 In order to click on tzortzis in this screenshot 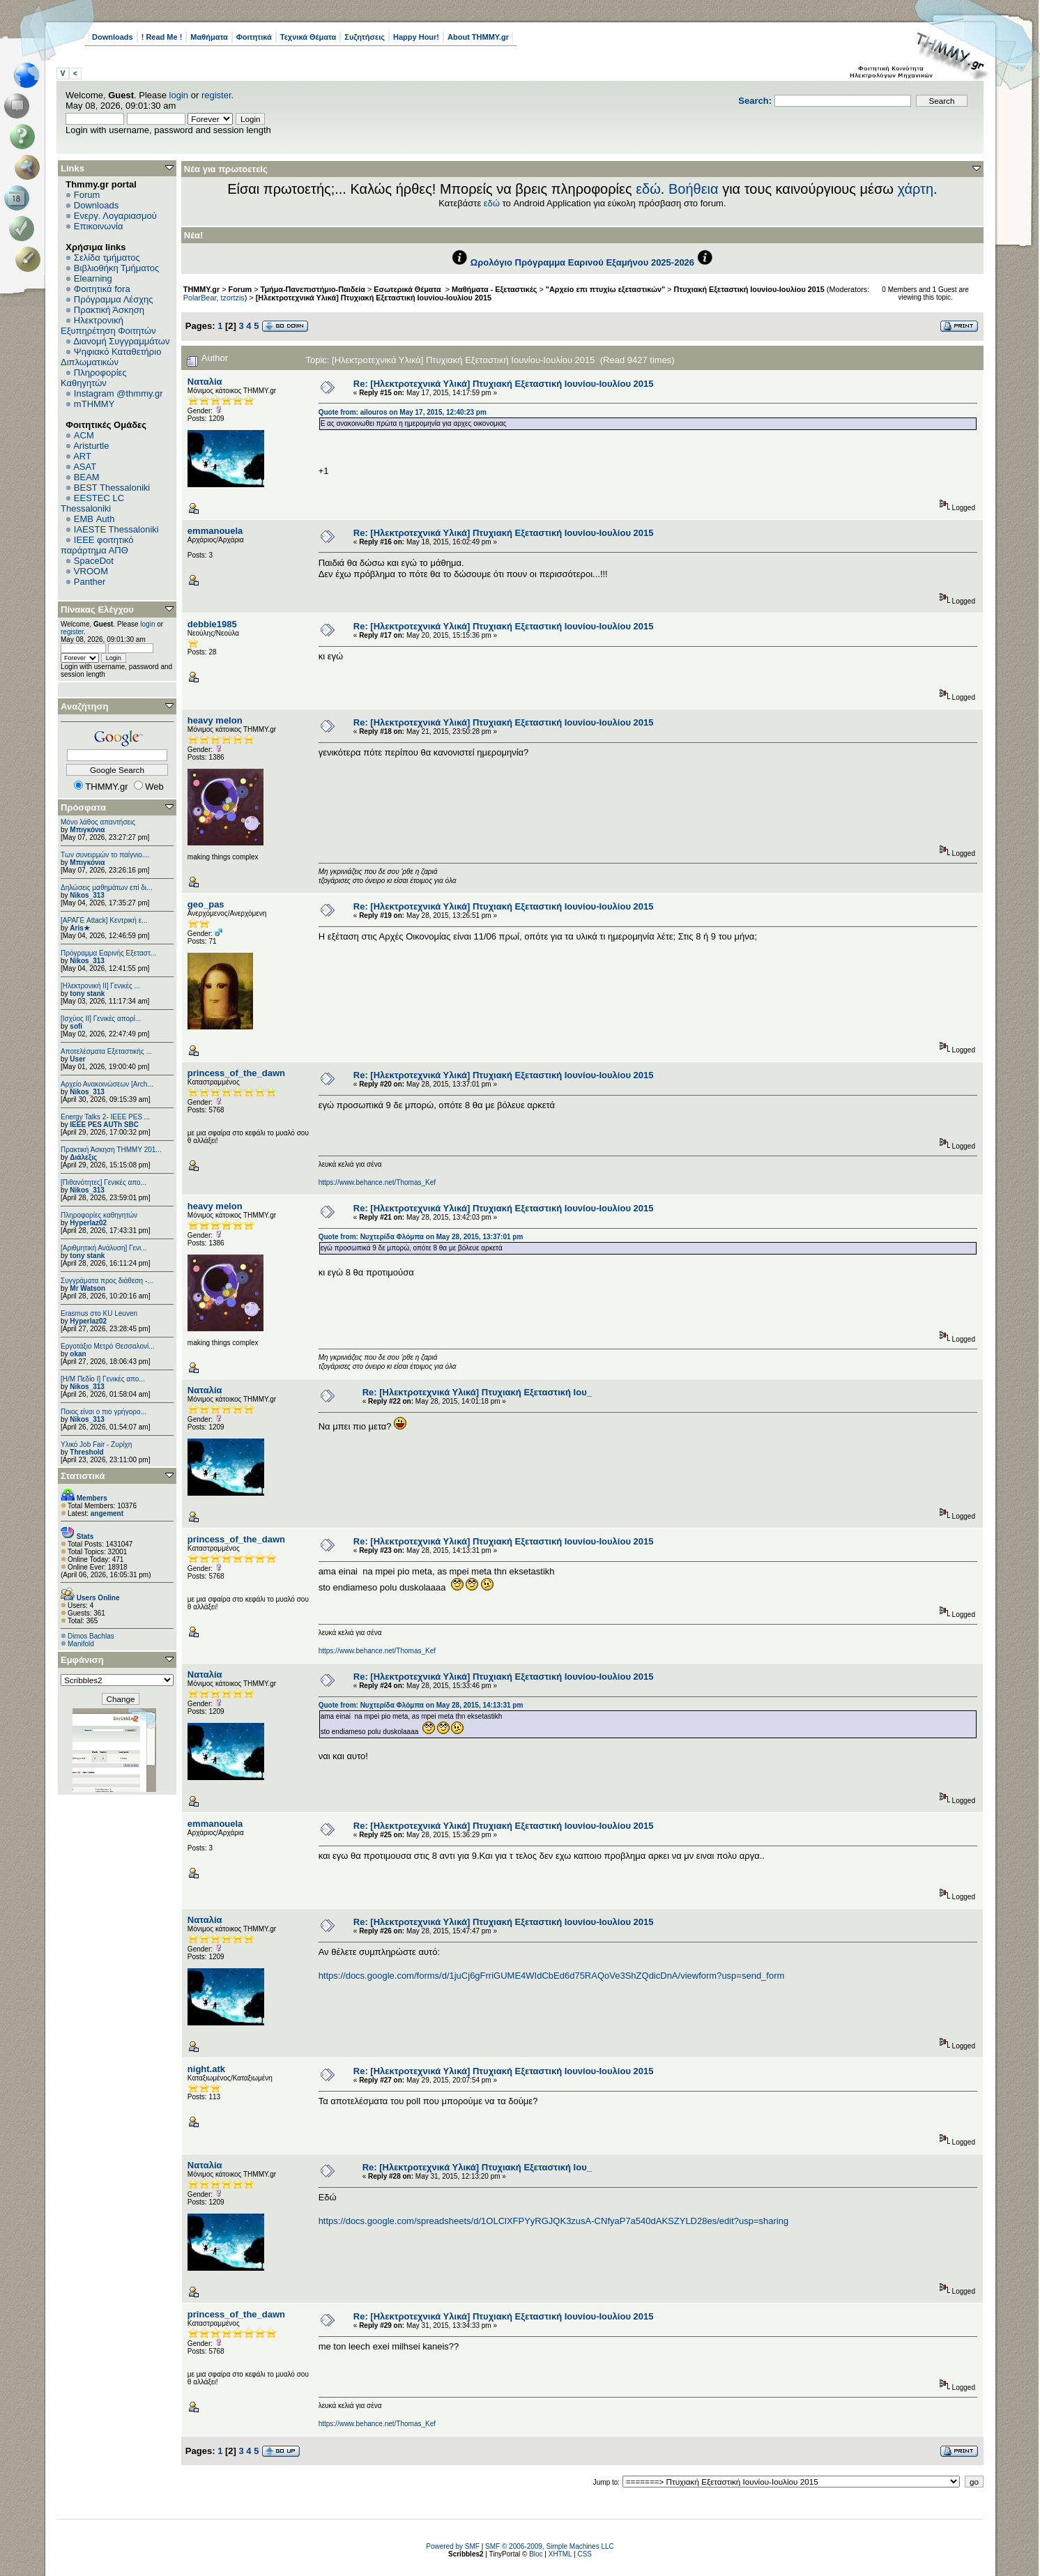, I will do `click(232, 297)`.